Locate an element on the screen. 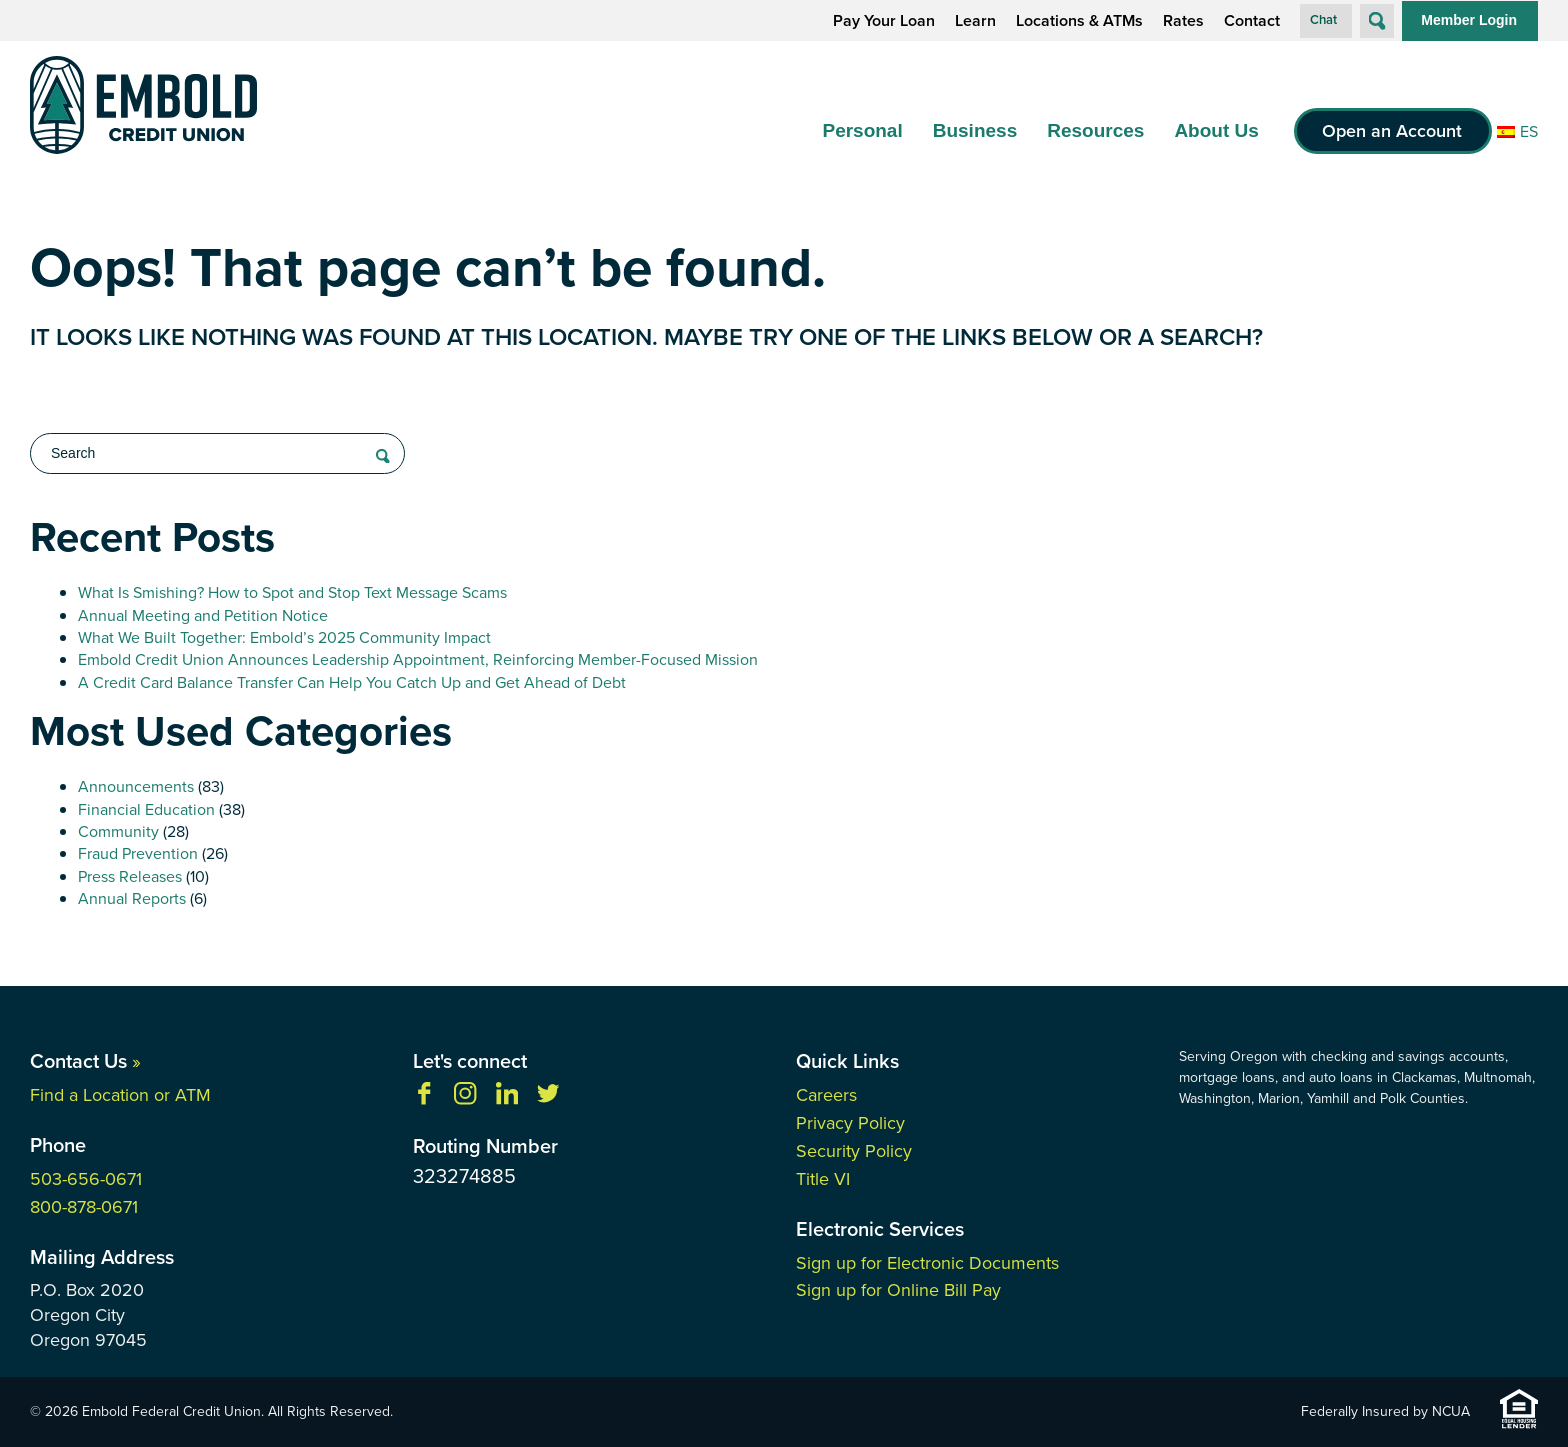  Financial Education is located at coordinates (146, 809).